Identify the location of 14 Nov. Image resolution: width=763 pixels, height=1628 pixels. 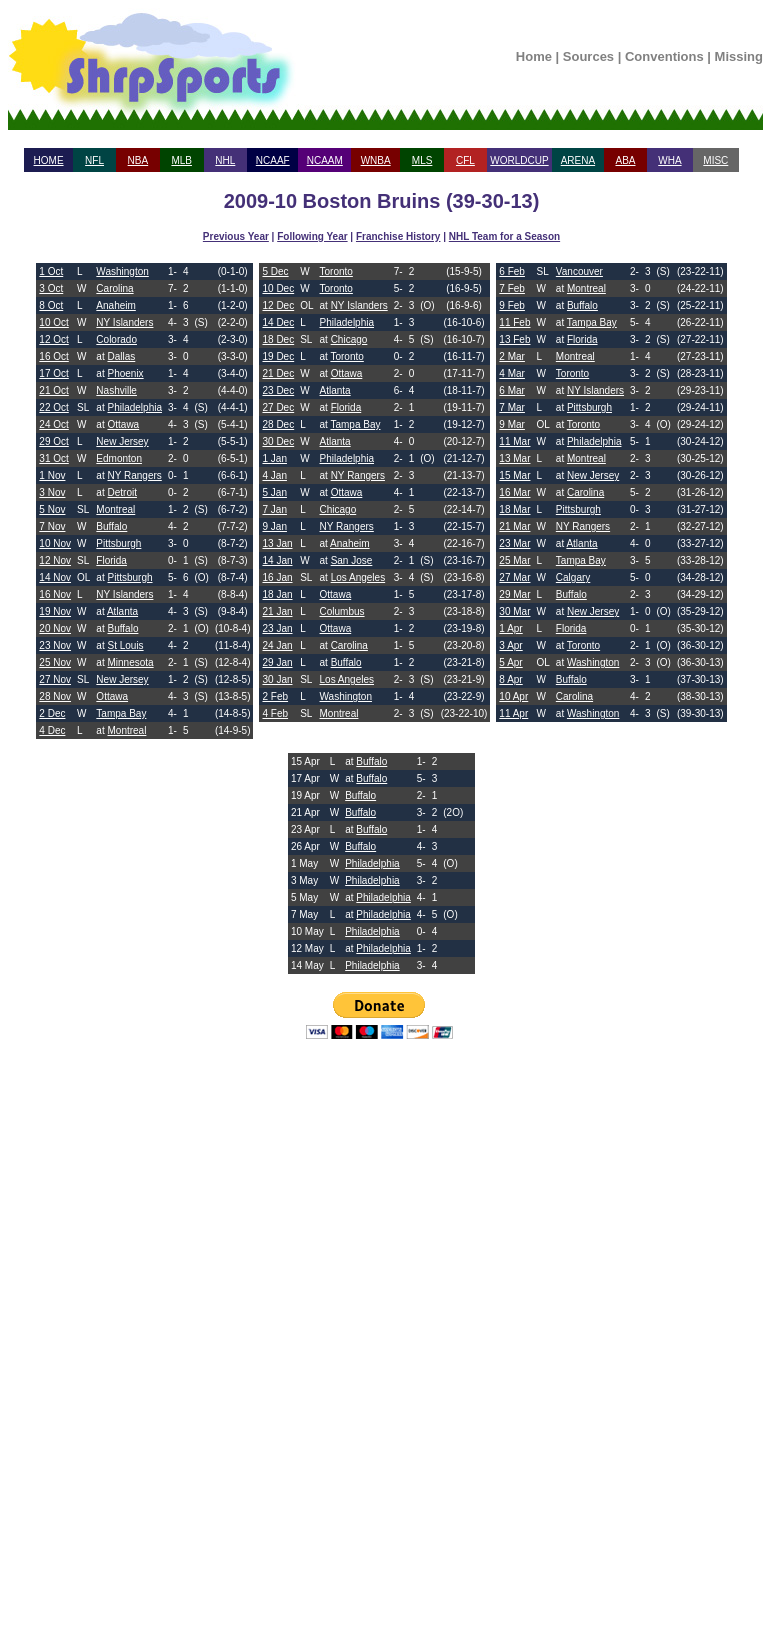
(55, 577).